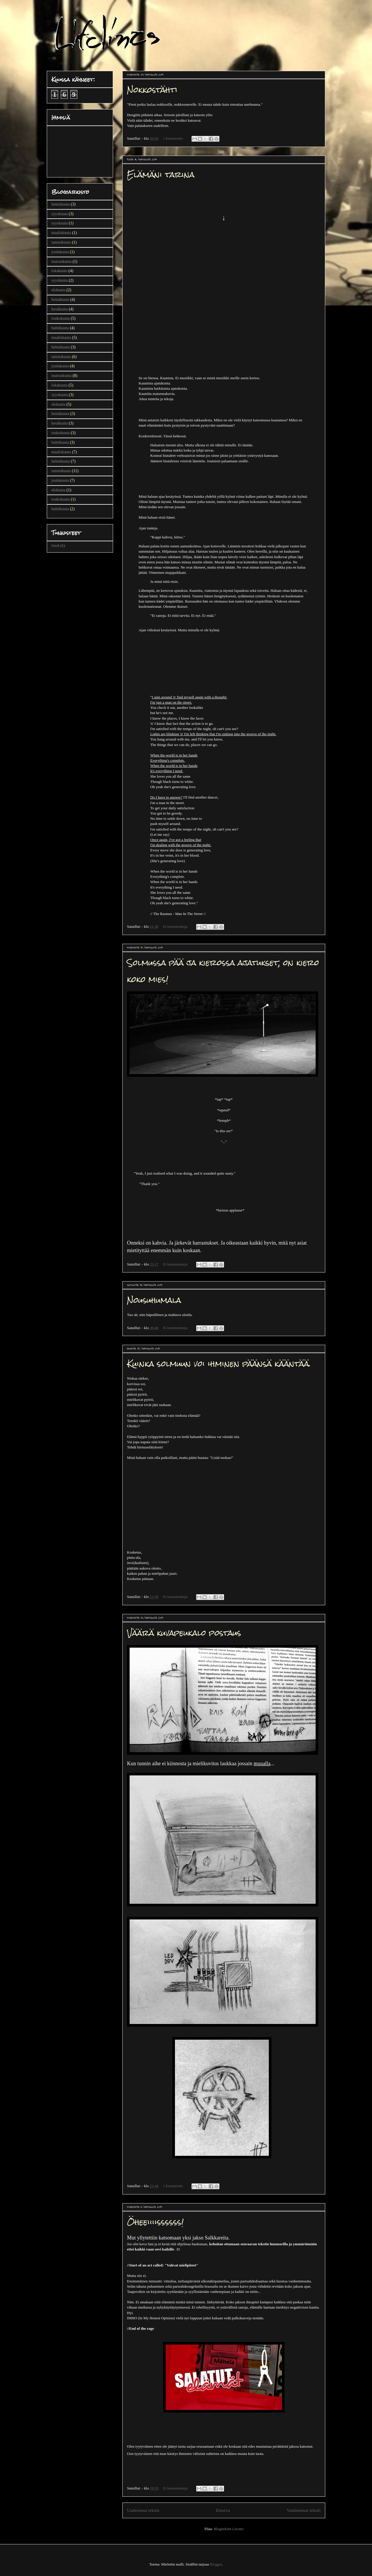 This screenshot has height=2576, width=372. What do you see at coordinates (55, 546) in the screenshot?
I see `bändi` at bounding box center [55, 546].